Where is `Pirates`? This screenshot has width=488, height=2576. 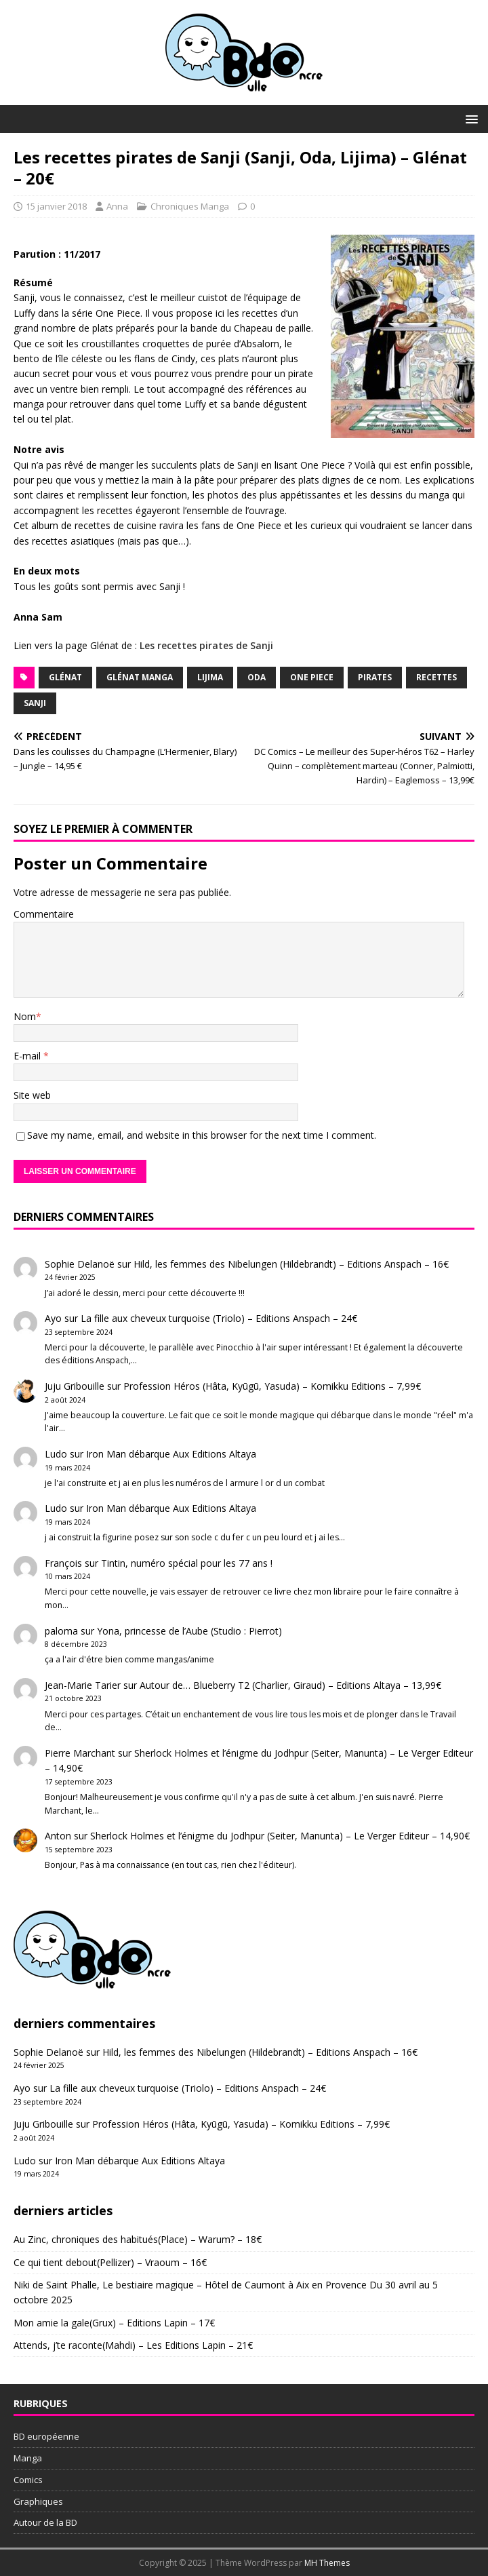
Pirates is located at coordinates (375, 677).